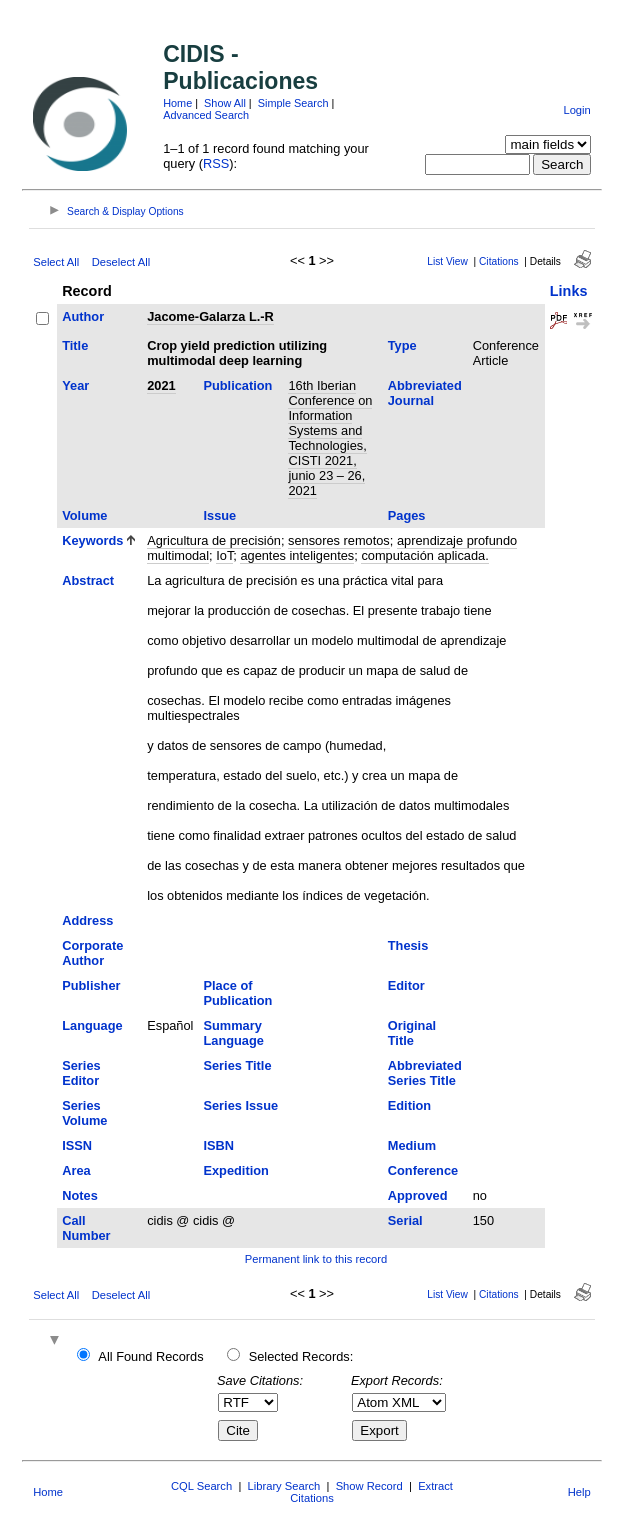 The image size is (624, 1522). Describe the element at coordinates (84, 1113) in the screenshot. I see `Series Volume` at that location.